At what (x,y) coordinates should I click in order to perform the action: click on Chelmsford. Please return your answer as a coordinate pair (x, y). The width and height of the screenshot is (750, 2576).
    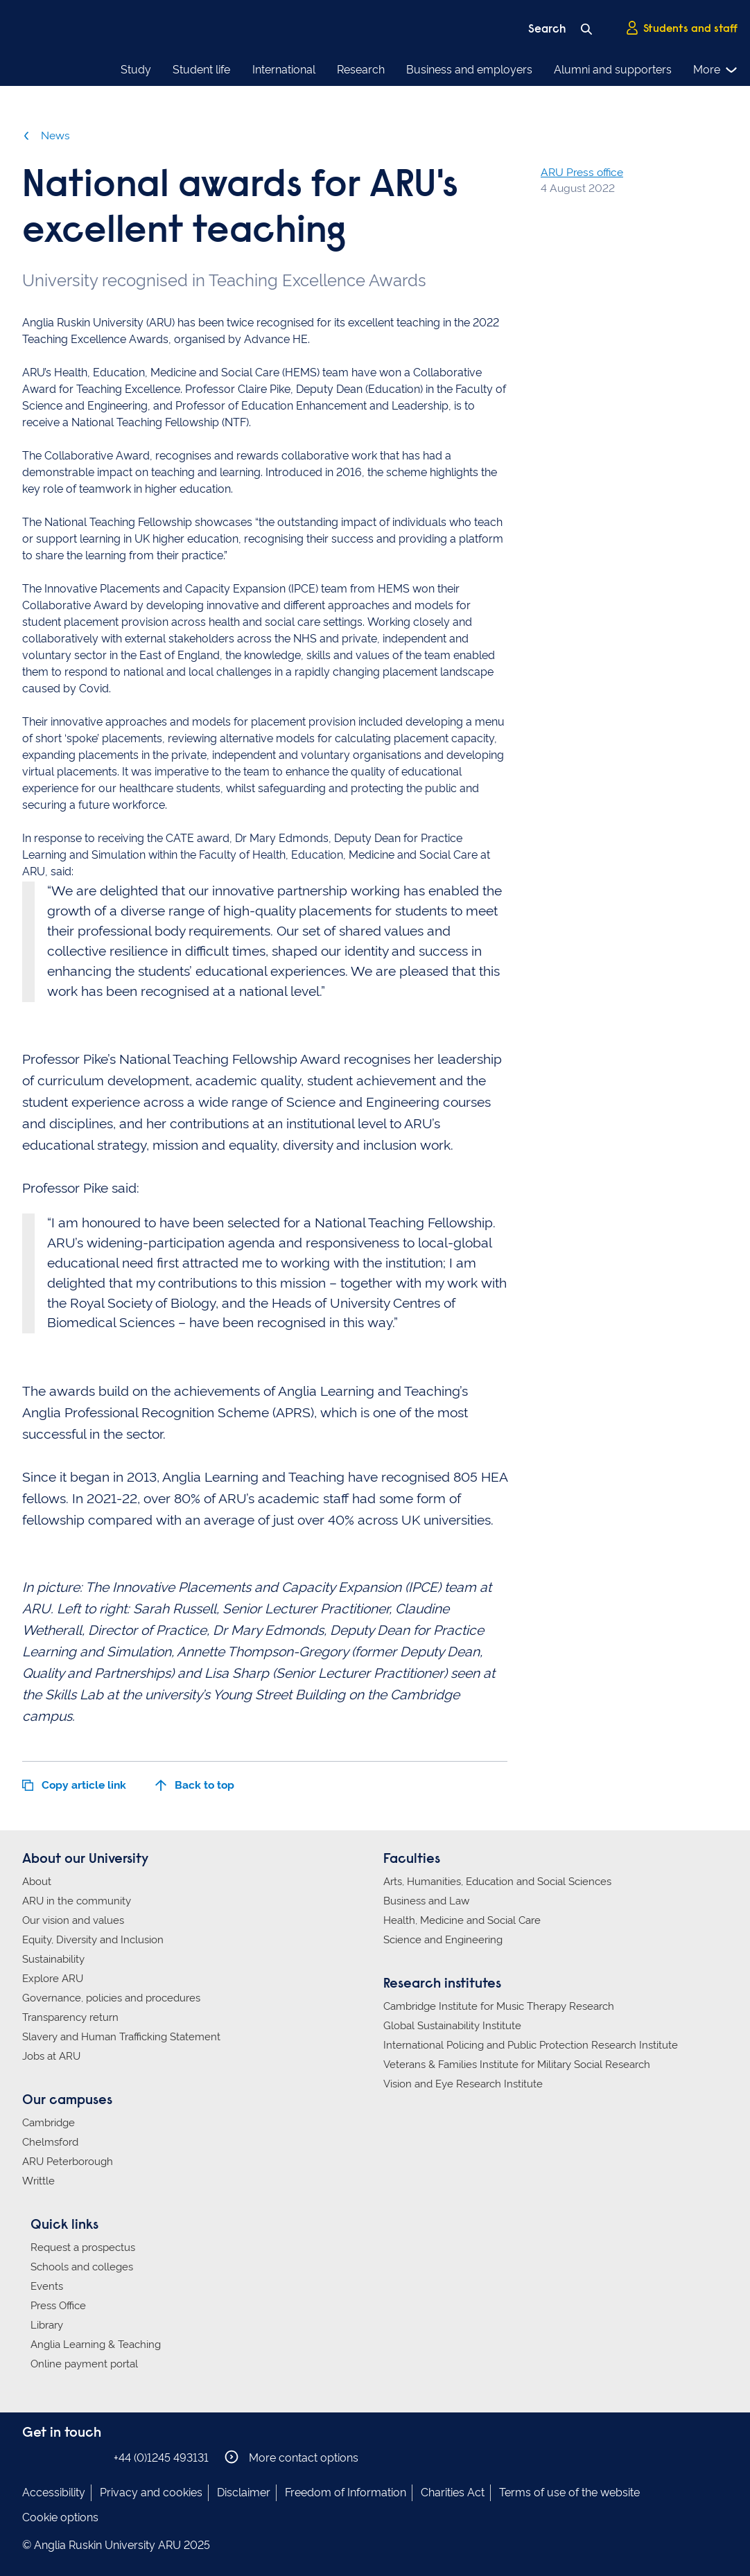
    Looking at the image, I should click on (50, 2142).